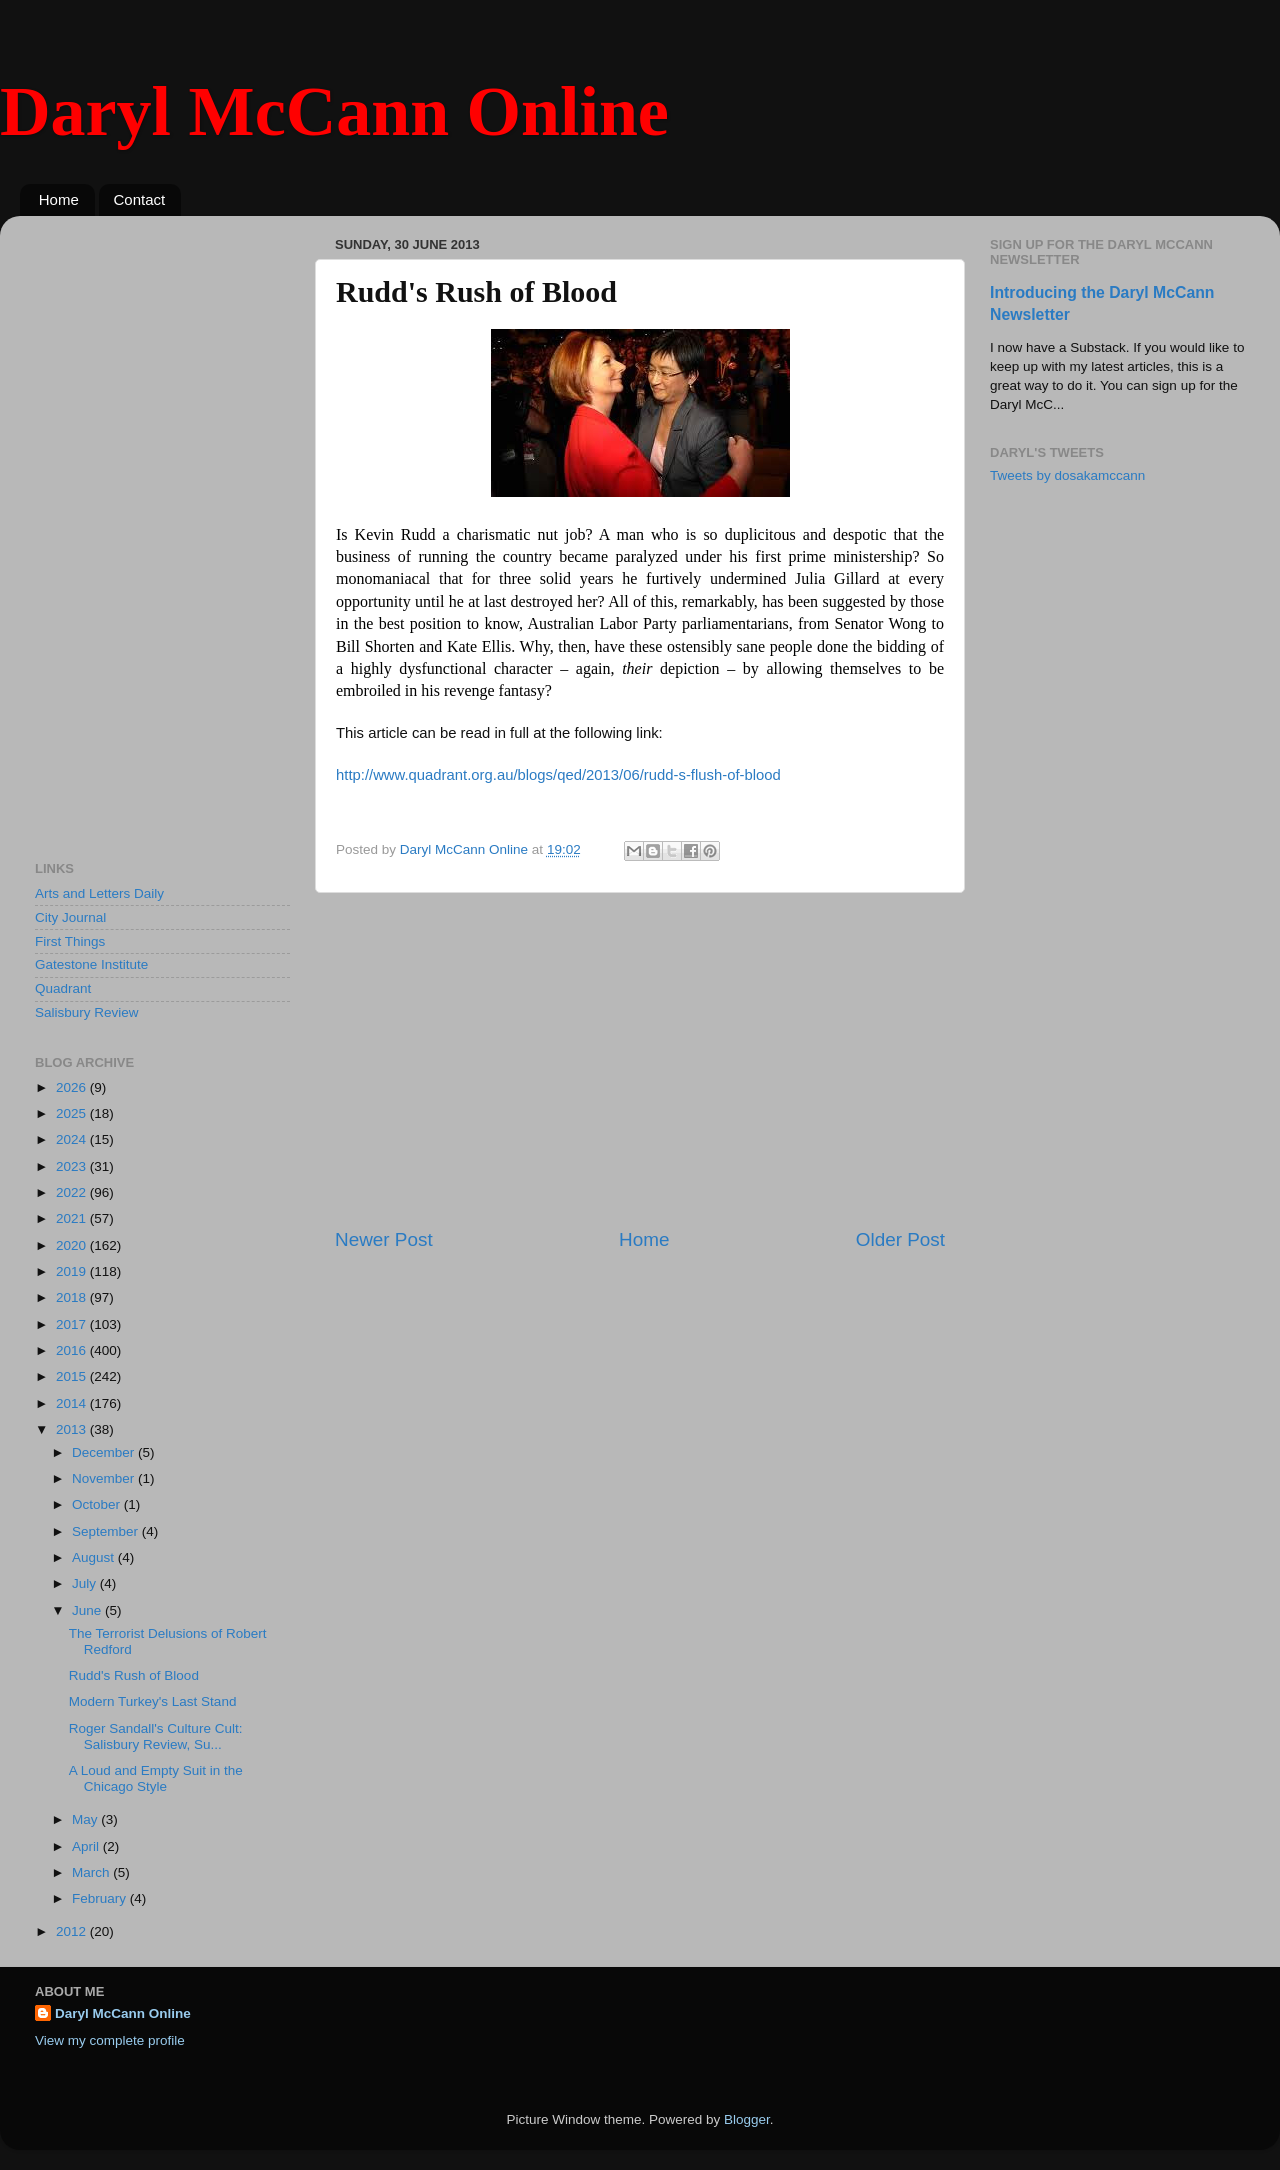 This screenshot has width=1280, height=2170. Describe the element at coordinates (156, 1778) in the screenshot. I see `A Loud and Empty Suit in the Chicago Style` at that location.